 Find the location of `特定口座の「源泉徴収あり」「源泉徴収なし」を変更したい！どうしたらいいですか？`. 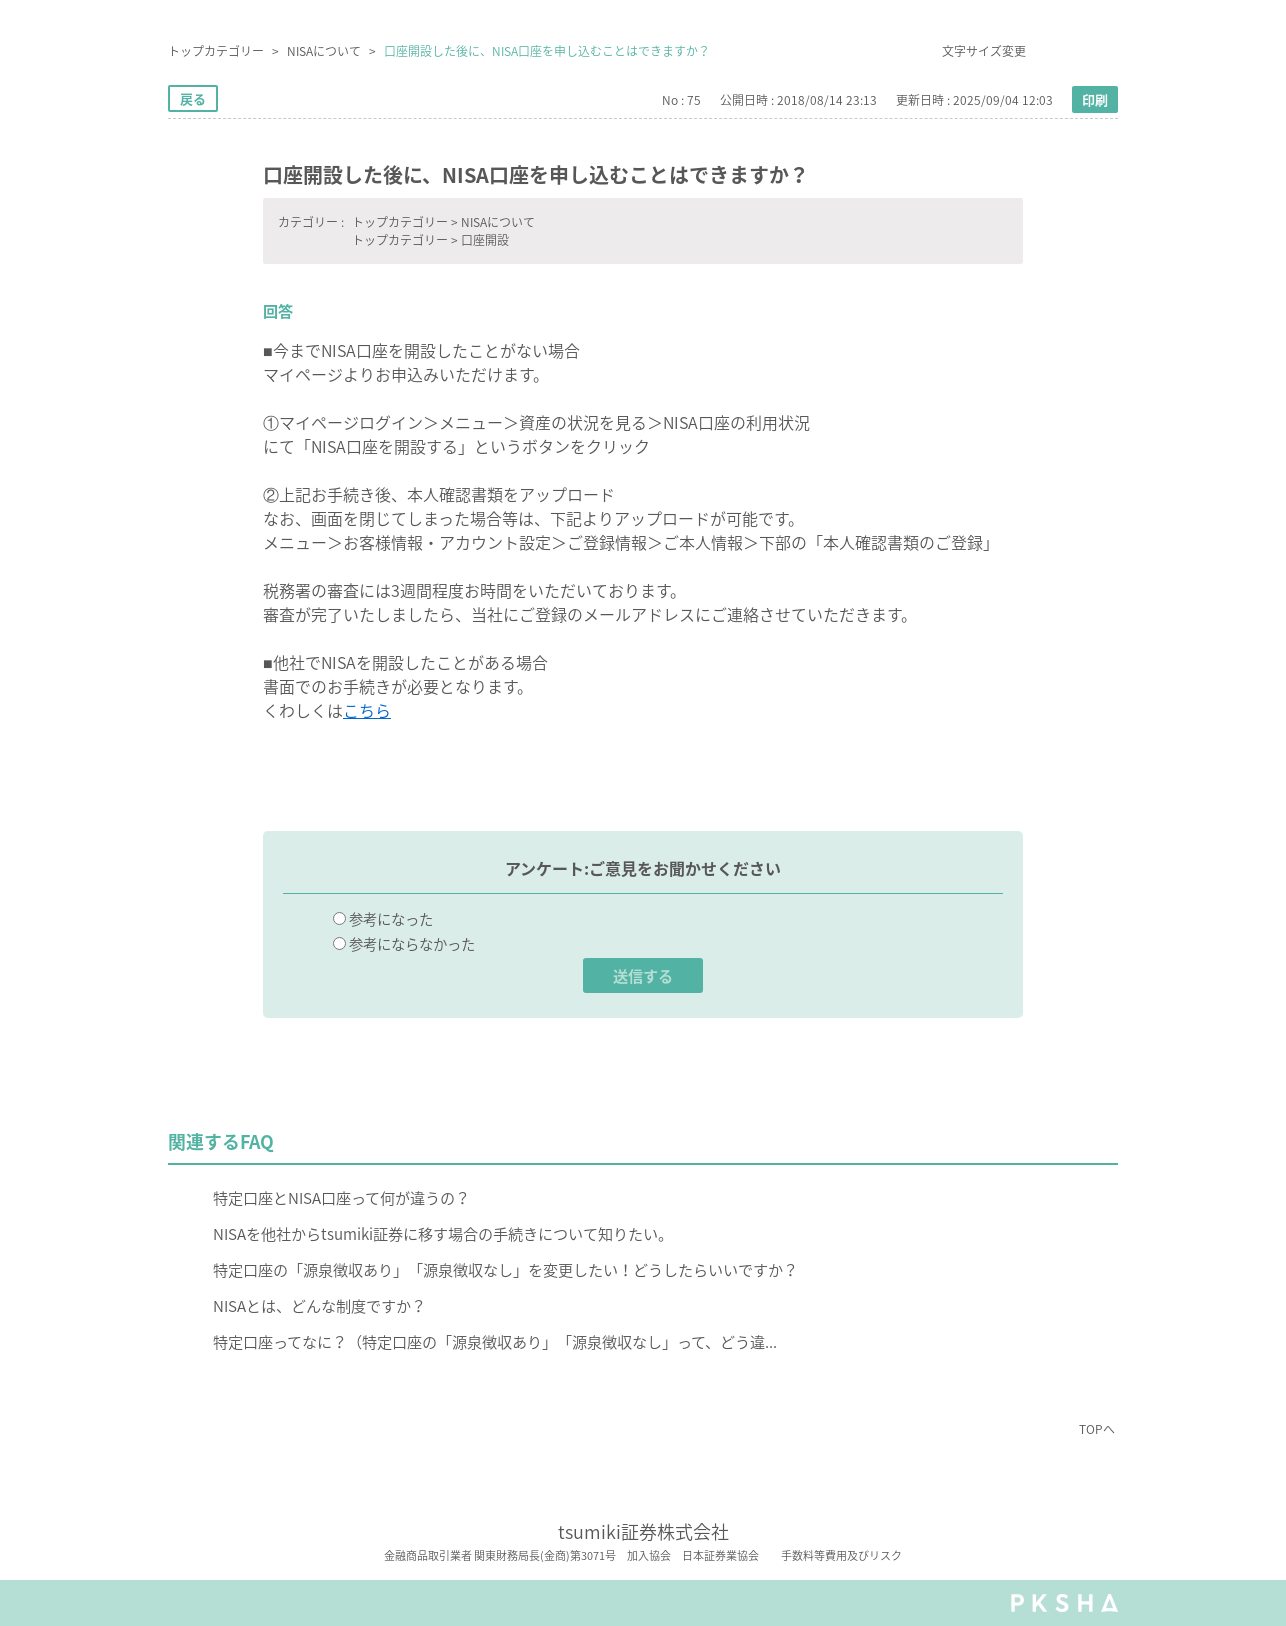

特定口座の「源泉徴収あり」「源泉徴収なし」を変更したい！どうしたらいいですか？ is located at coordinates (505, 1269).